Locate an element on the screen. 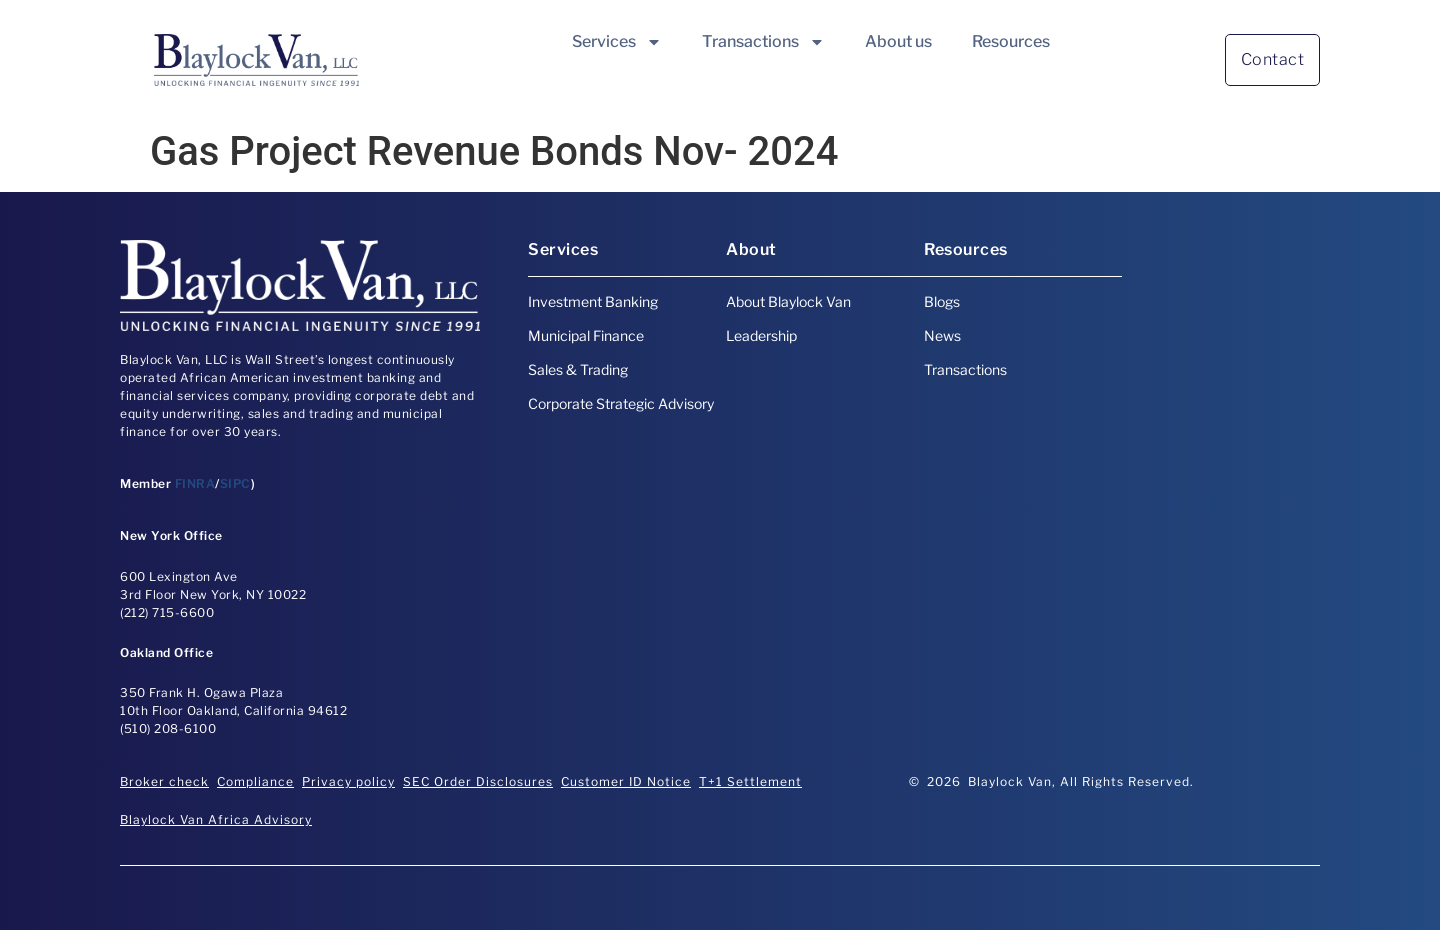  Municipal Finance is located at coordinates (586, 335).